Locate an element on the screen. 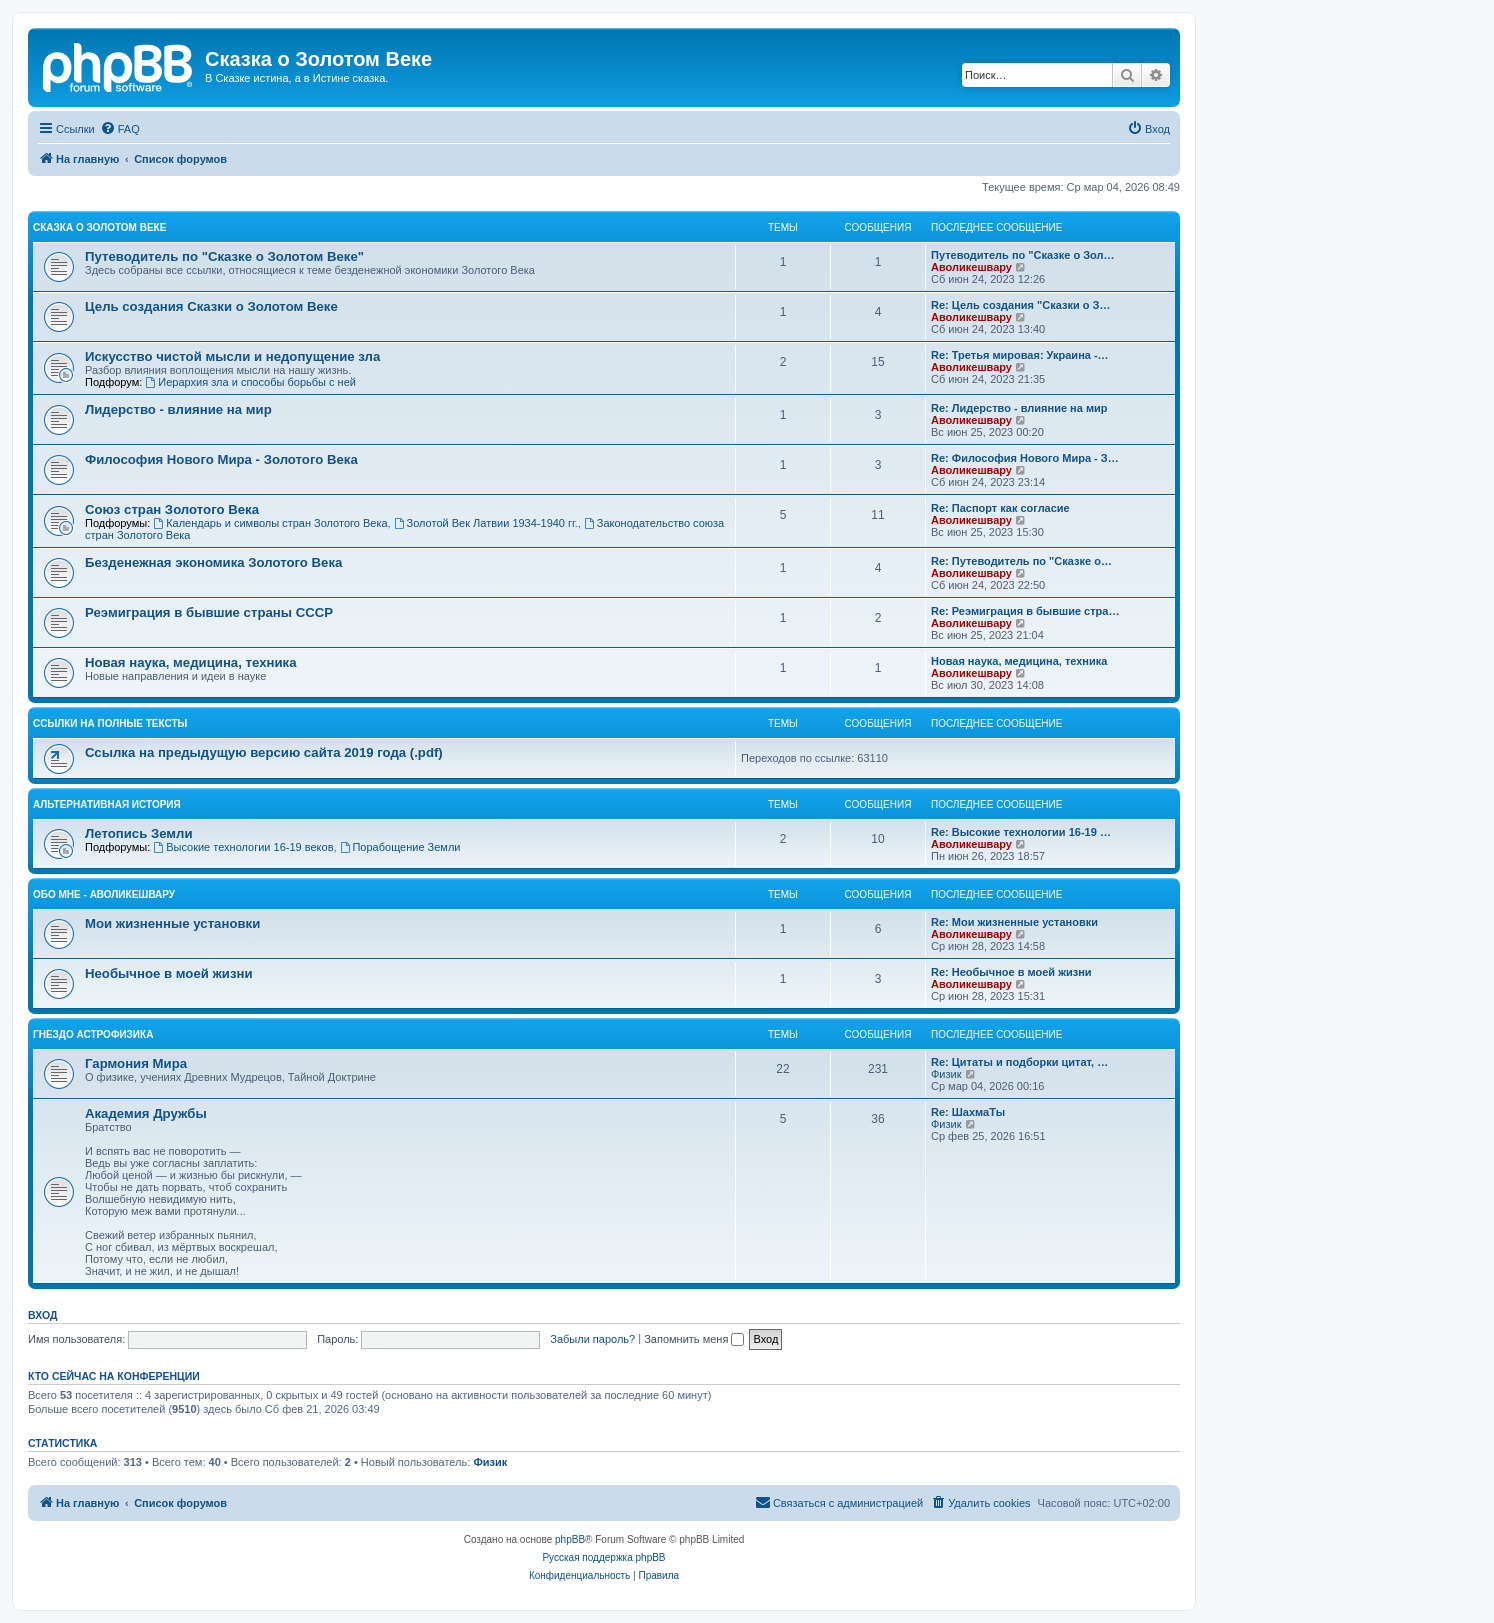 The width and height of the screenshot is (1494, 1623). Re: Лидерство - влияние на мир is located at coordinates (1019, 408).